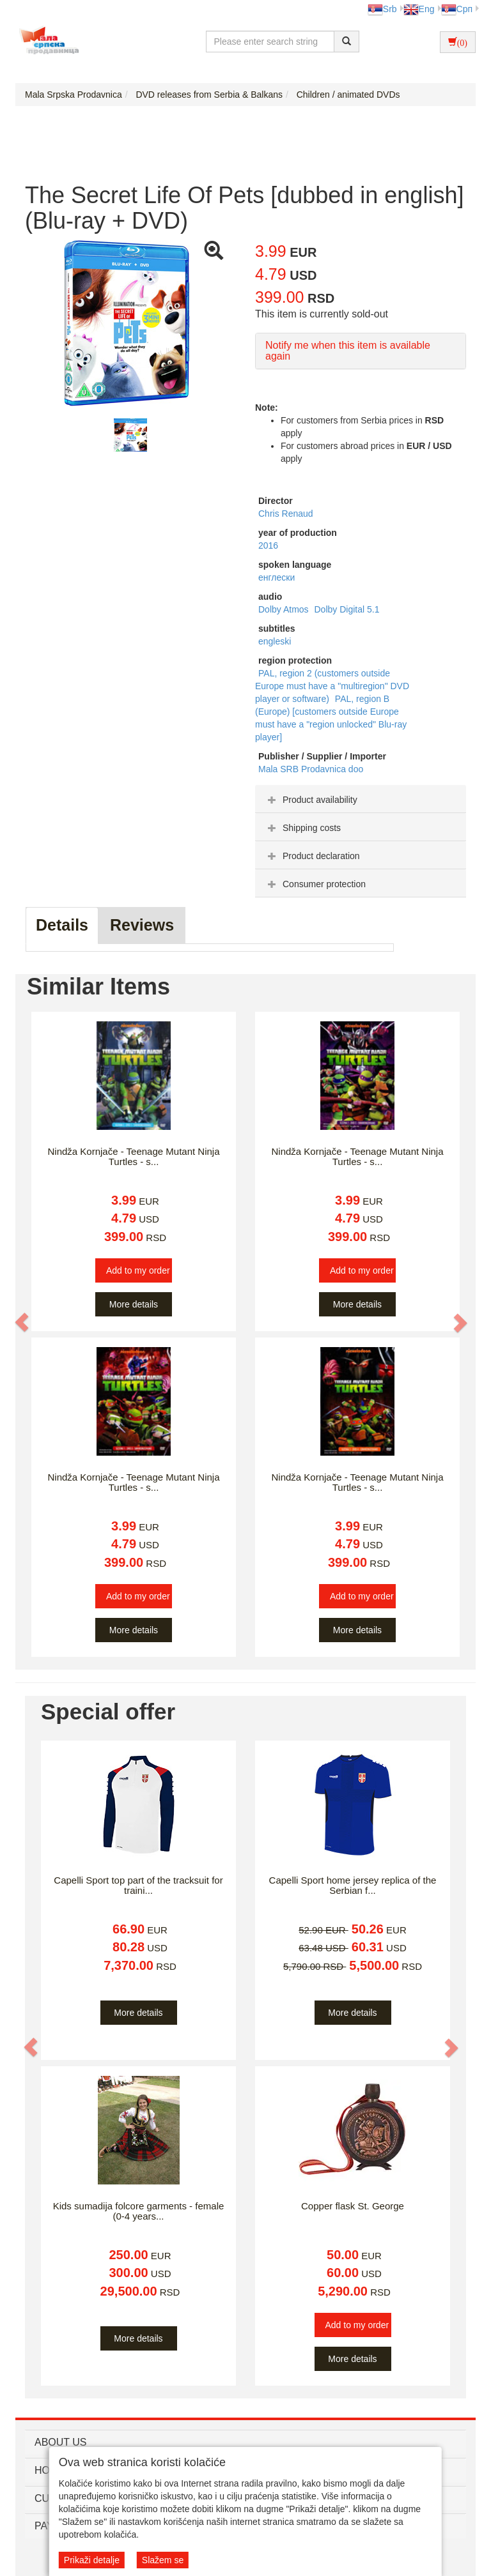 The height and width of the screenshot is (2576, 491). I want to click on engleski, so click(274, 641).